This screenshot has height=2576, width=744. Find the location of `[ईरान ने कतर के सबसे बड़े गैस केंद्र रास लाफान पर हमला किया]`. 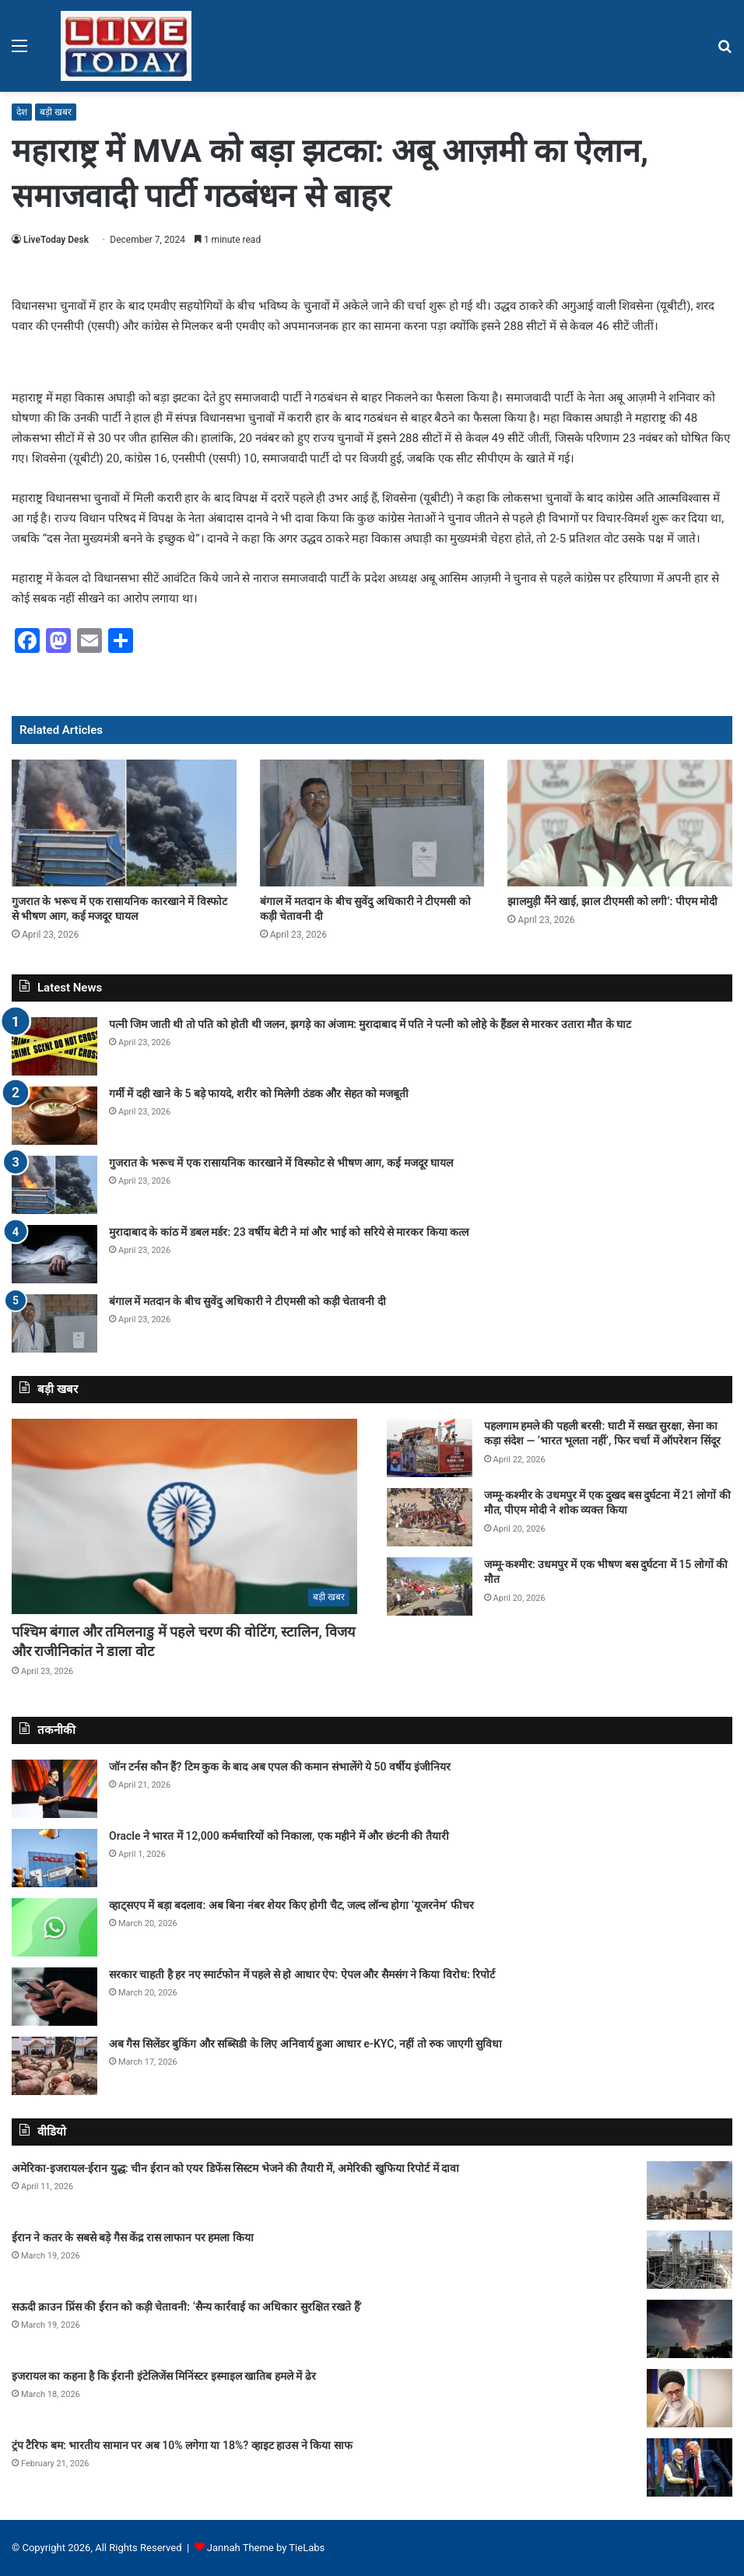

[ईरान ने कतर के सबसे बड़े गैस केंद्र रास लाफान पर हमला किया] is located at coordinates (689, 2259).